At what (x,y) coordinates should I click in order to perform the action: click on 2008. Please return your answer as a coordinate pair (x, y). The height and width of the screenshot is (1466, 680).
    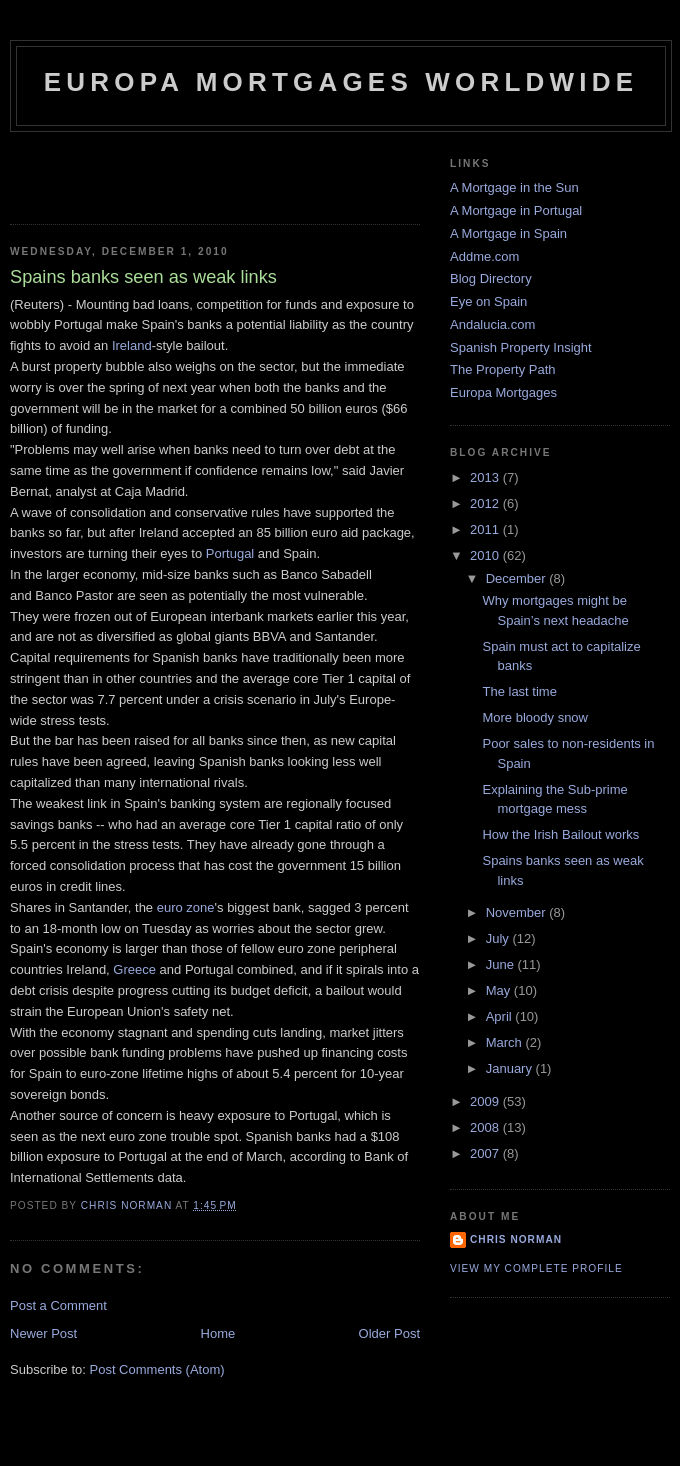
    Looking at the image, I should click on (486, 1127).